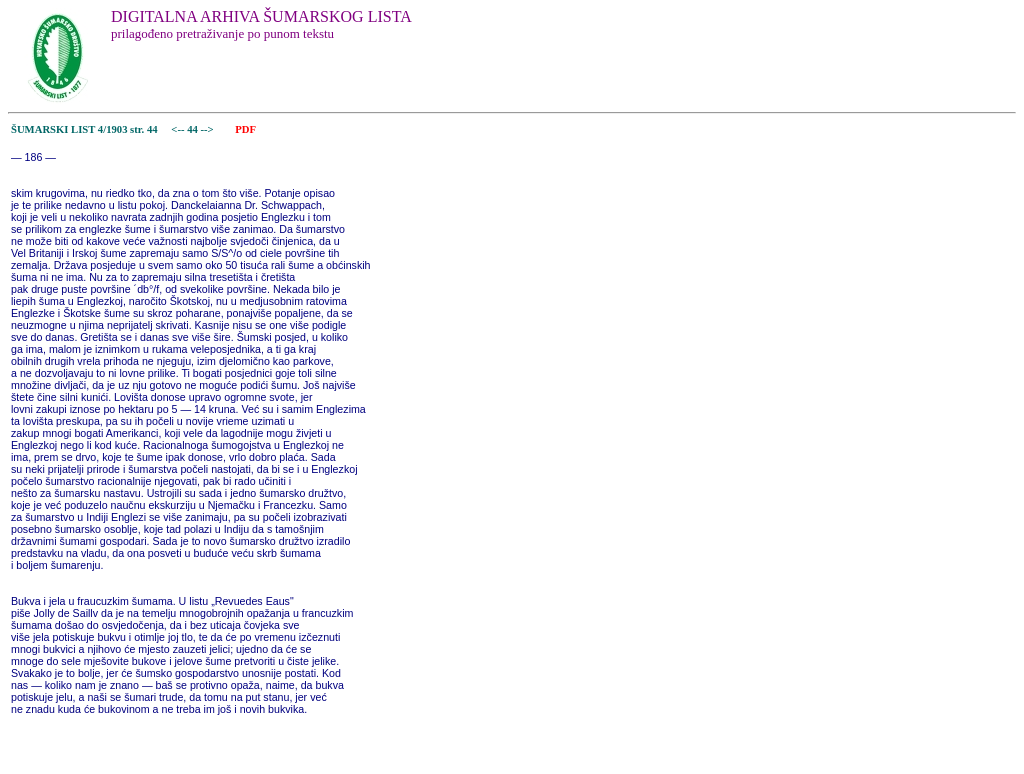  What do you see at coordinates (84, 129) in the screenshot?
I see `ŠUMARSKI LIST 4/1903 str. 44` at bounding box center [84, 129].